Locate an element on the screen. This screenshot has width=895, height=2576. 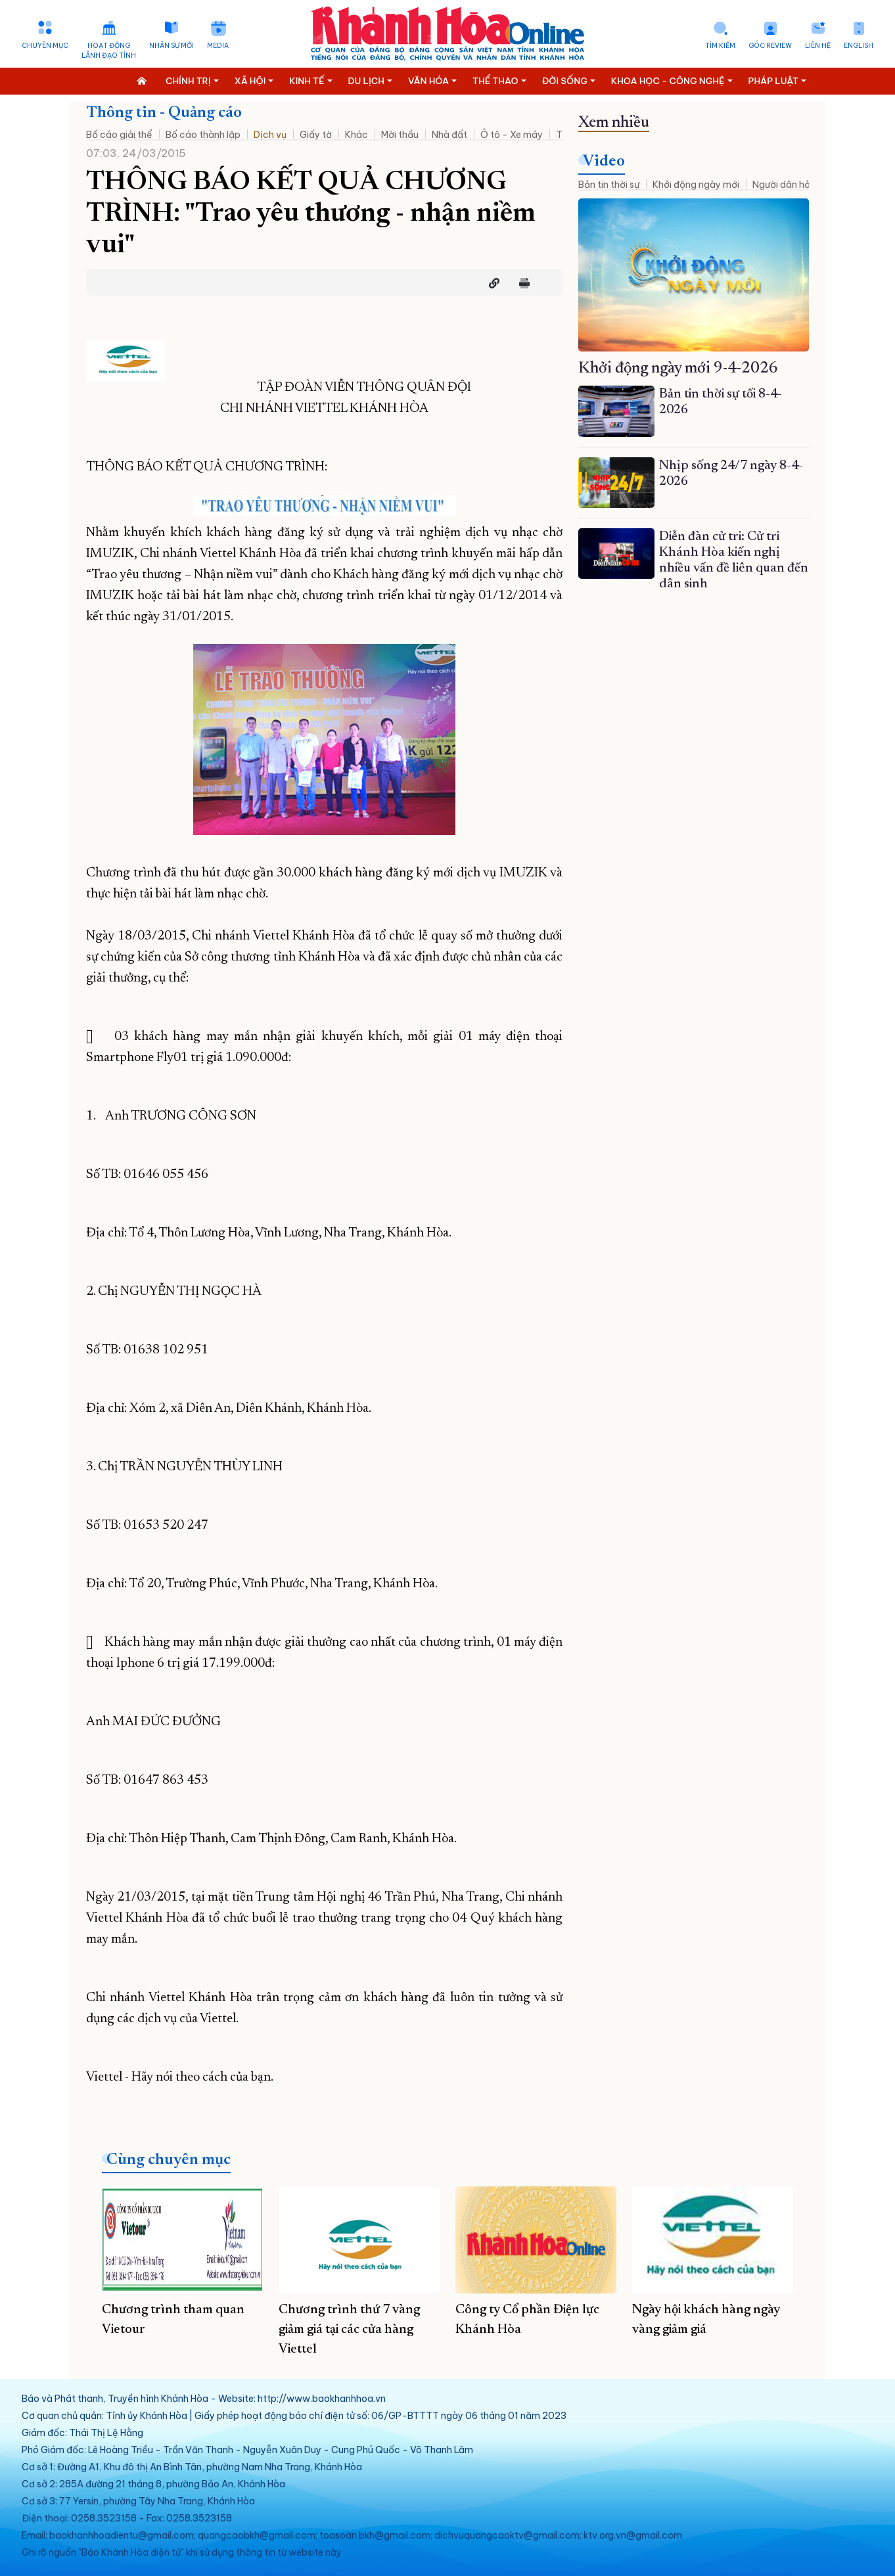
Dịch vụ is located at coordinates (270, 135).